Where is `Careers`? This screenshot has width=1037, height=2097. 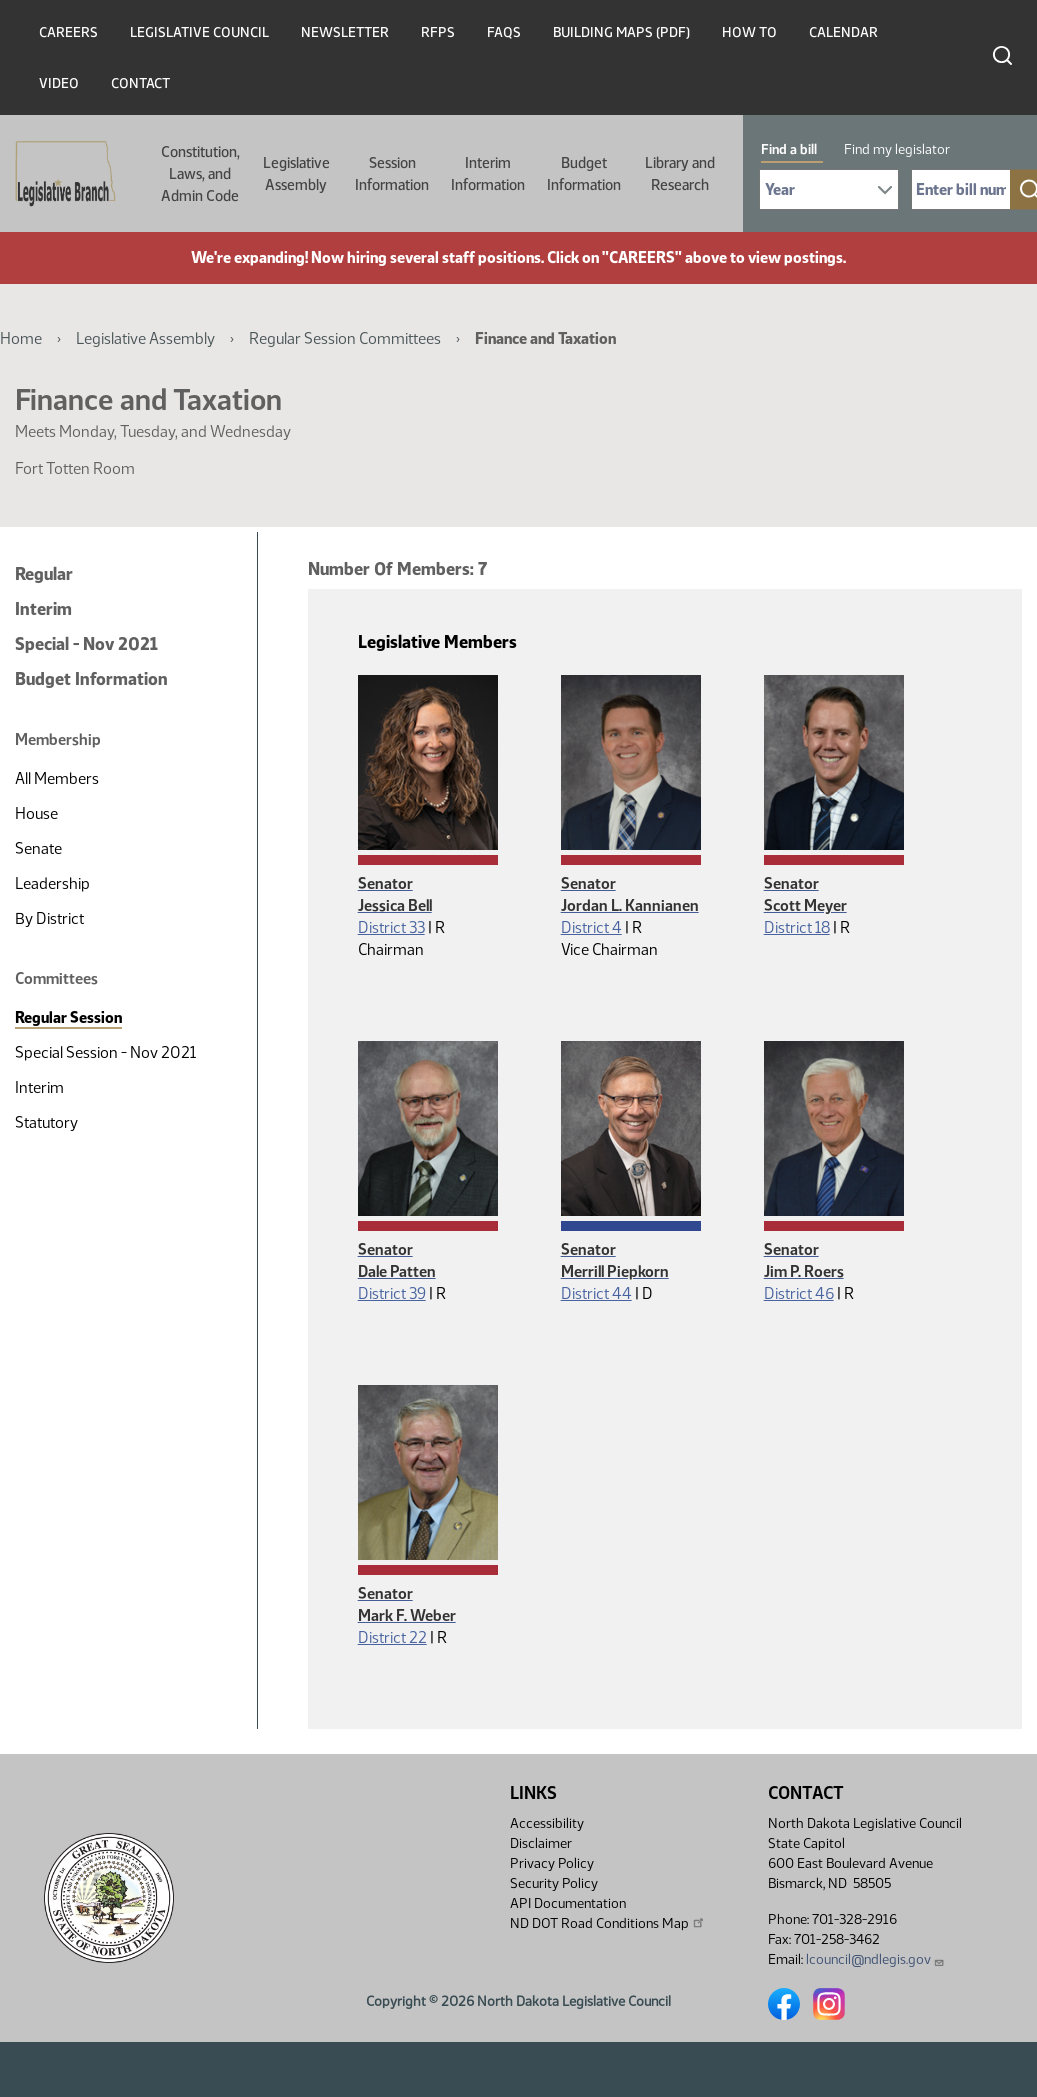 Careers is located at coordinates (68, 32).